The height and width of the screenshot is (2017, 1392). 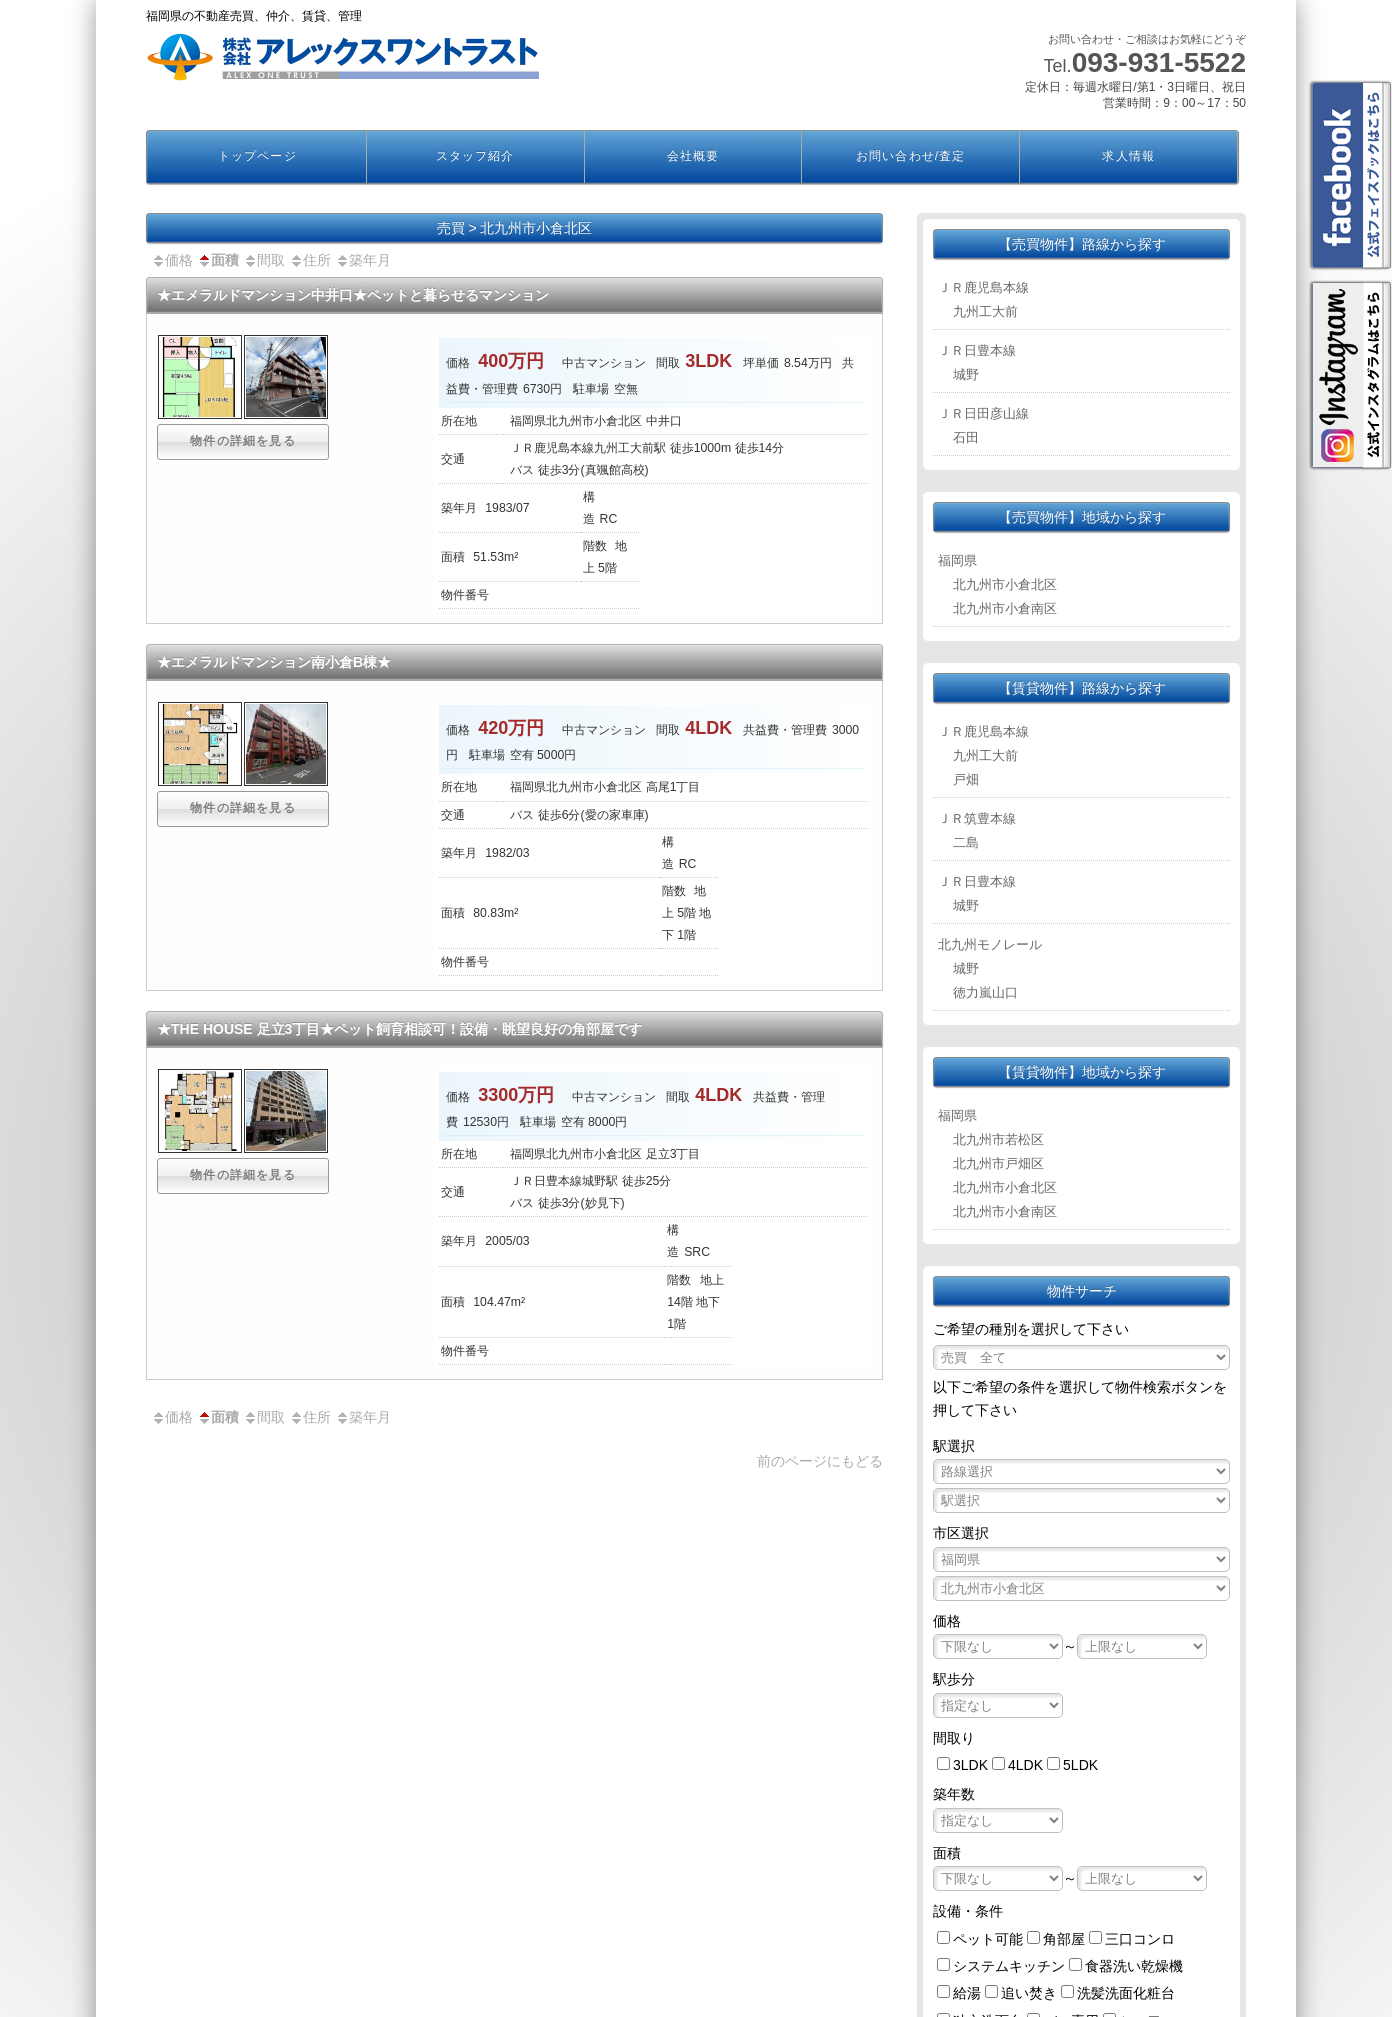 What do you see at coordinates (998, 1163) in the screenshot?
I see `北九州市戸畑区` at bounding box center [998, 1163].